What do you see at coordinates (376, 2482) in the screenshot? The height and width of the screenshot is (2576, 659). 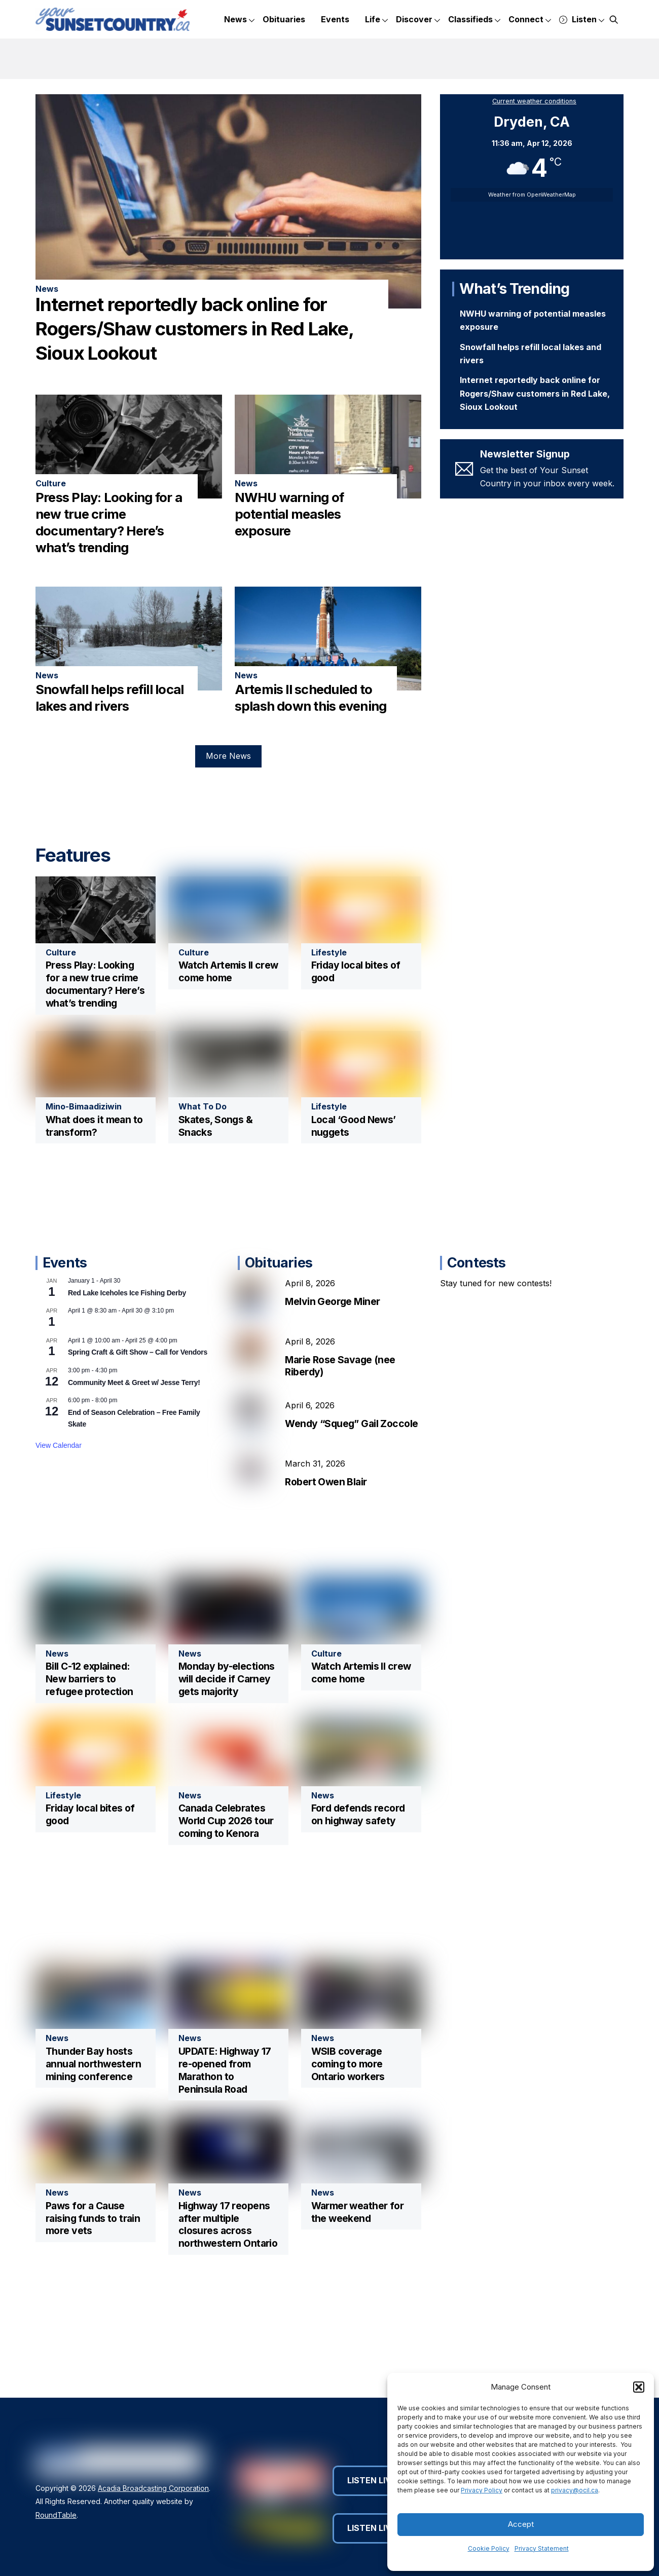 I see `Listen Live` at bounding box center [376, 2482].